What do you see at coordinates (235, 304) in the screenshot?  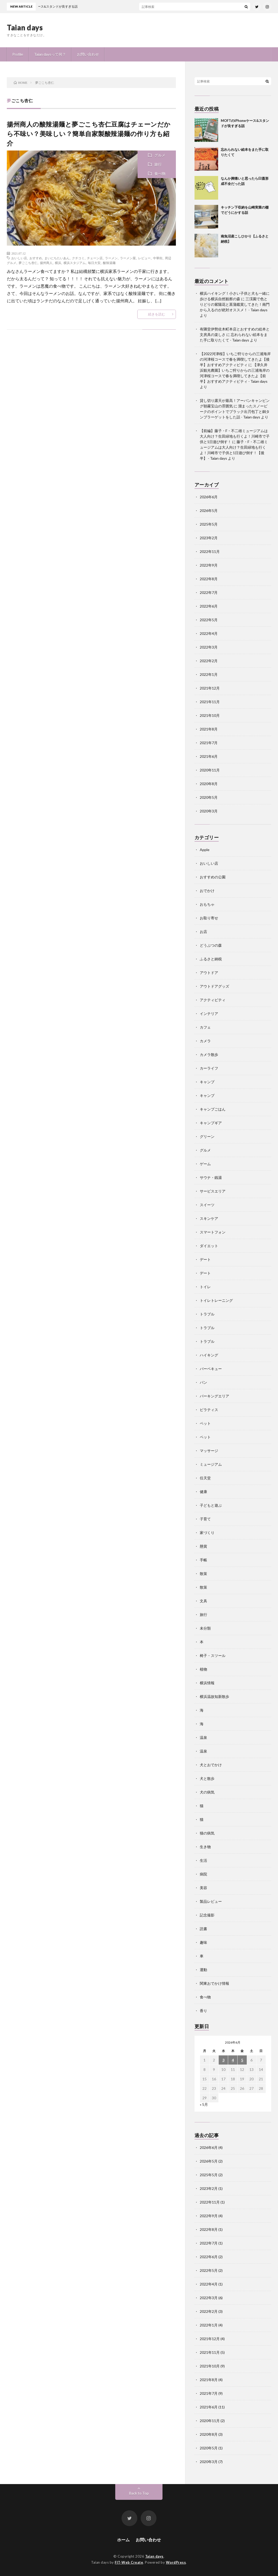 I see `三渓園で色とりどりの紫陽花と菖蒲鑑賞してきた！南門から入るのが絶対オススメ！ - Taian days` at bounding box center [235, 304].